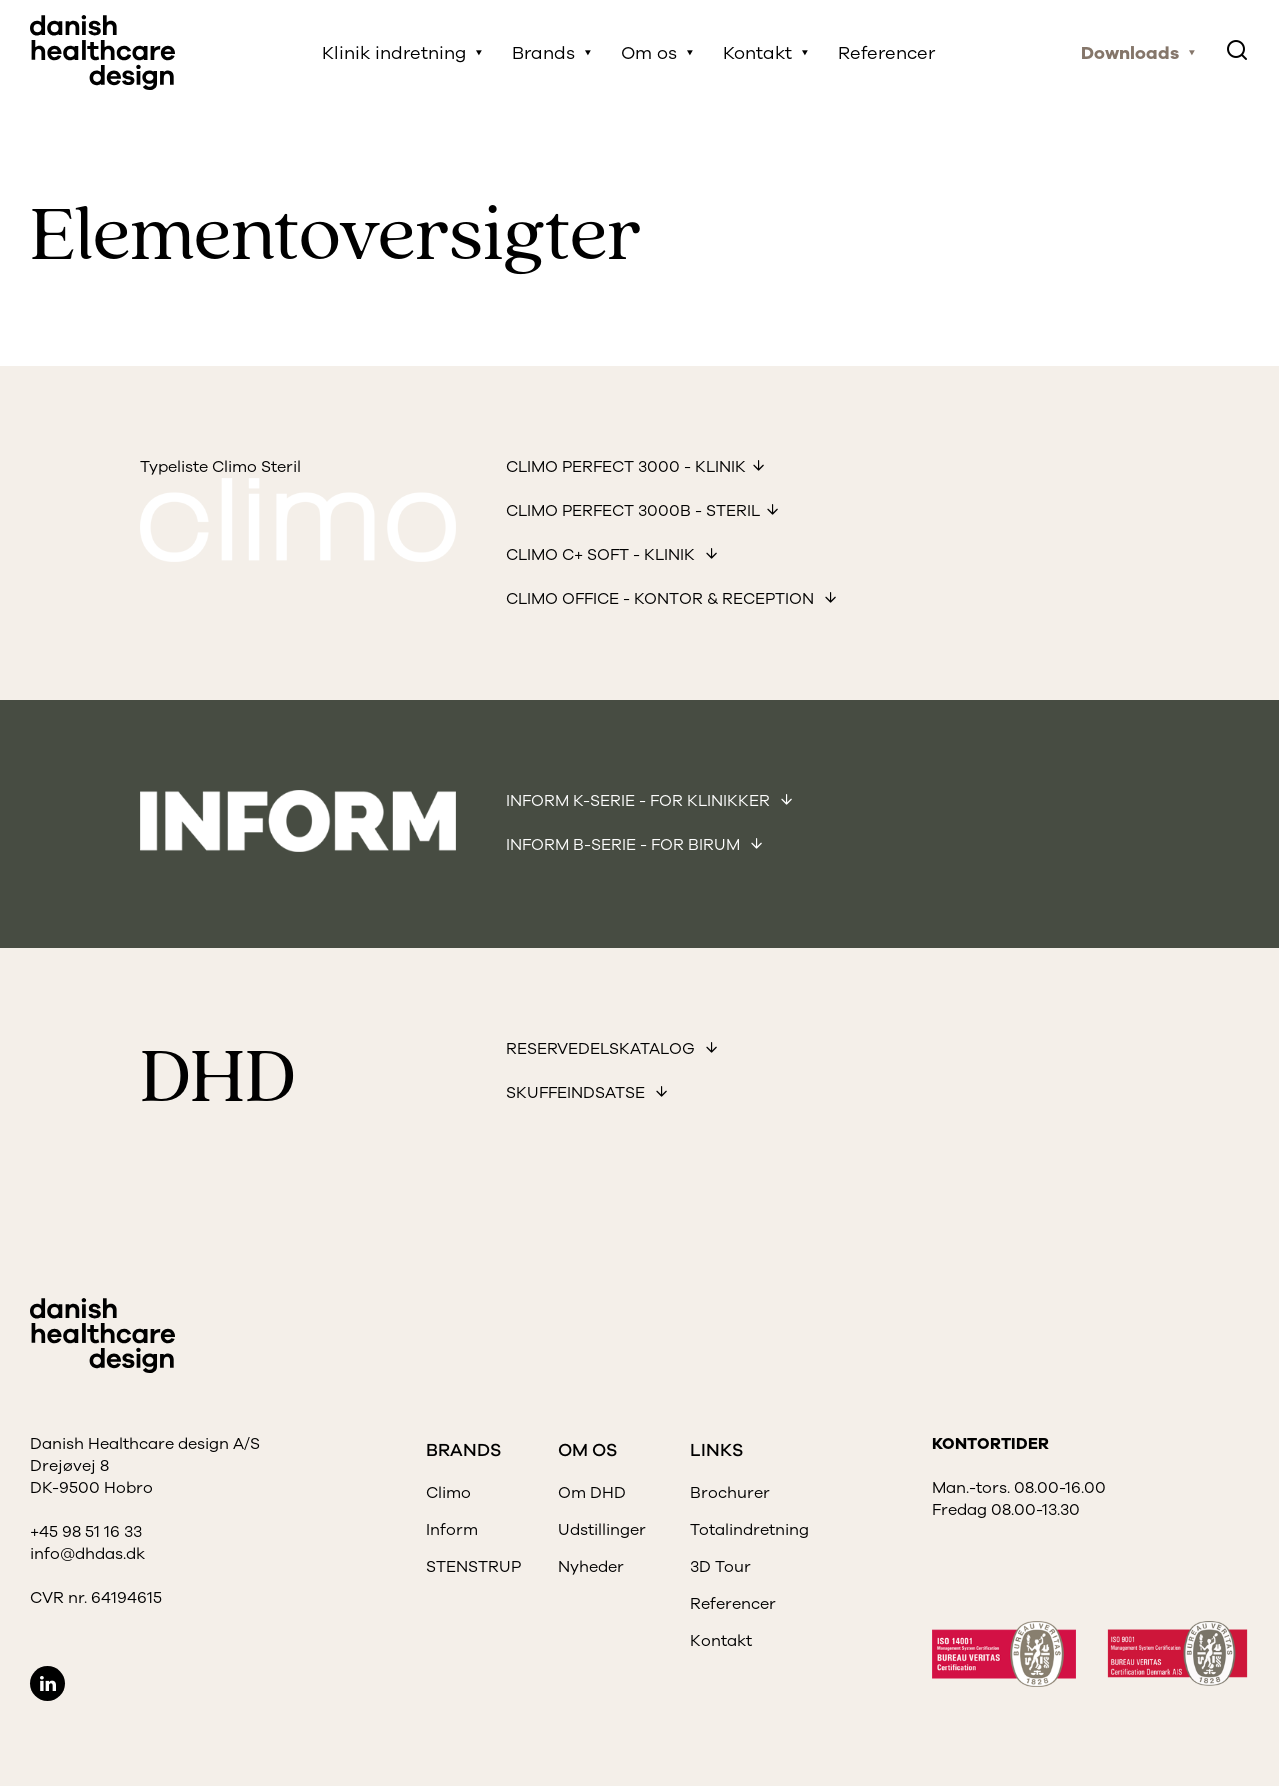 Image resolution: width=1279 pixels, height=1786 pixels. I want to click on Referencer, so click(886, 53).